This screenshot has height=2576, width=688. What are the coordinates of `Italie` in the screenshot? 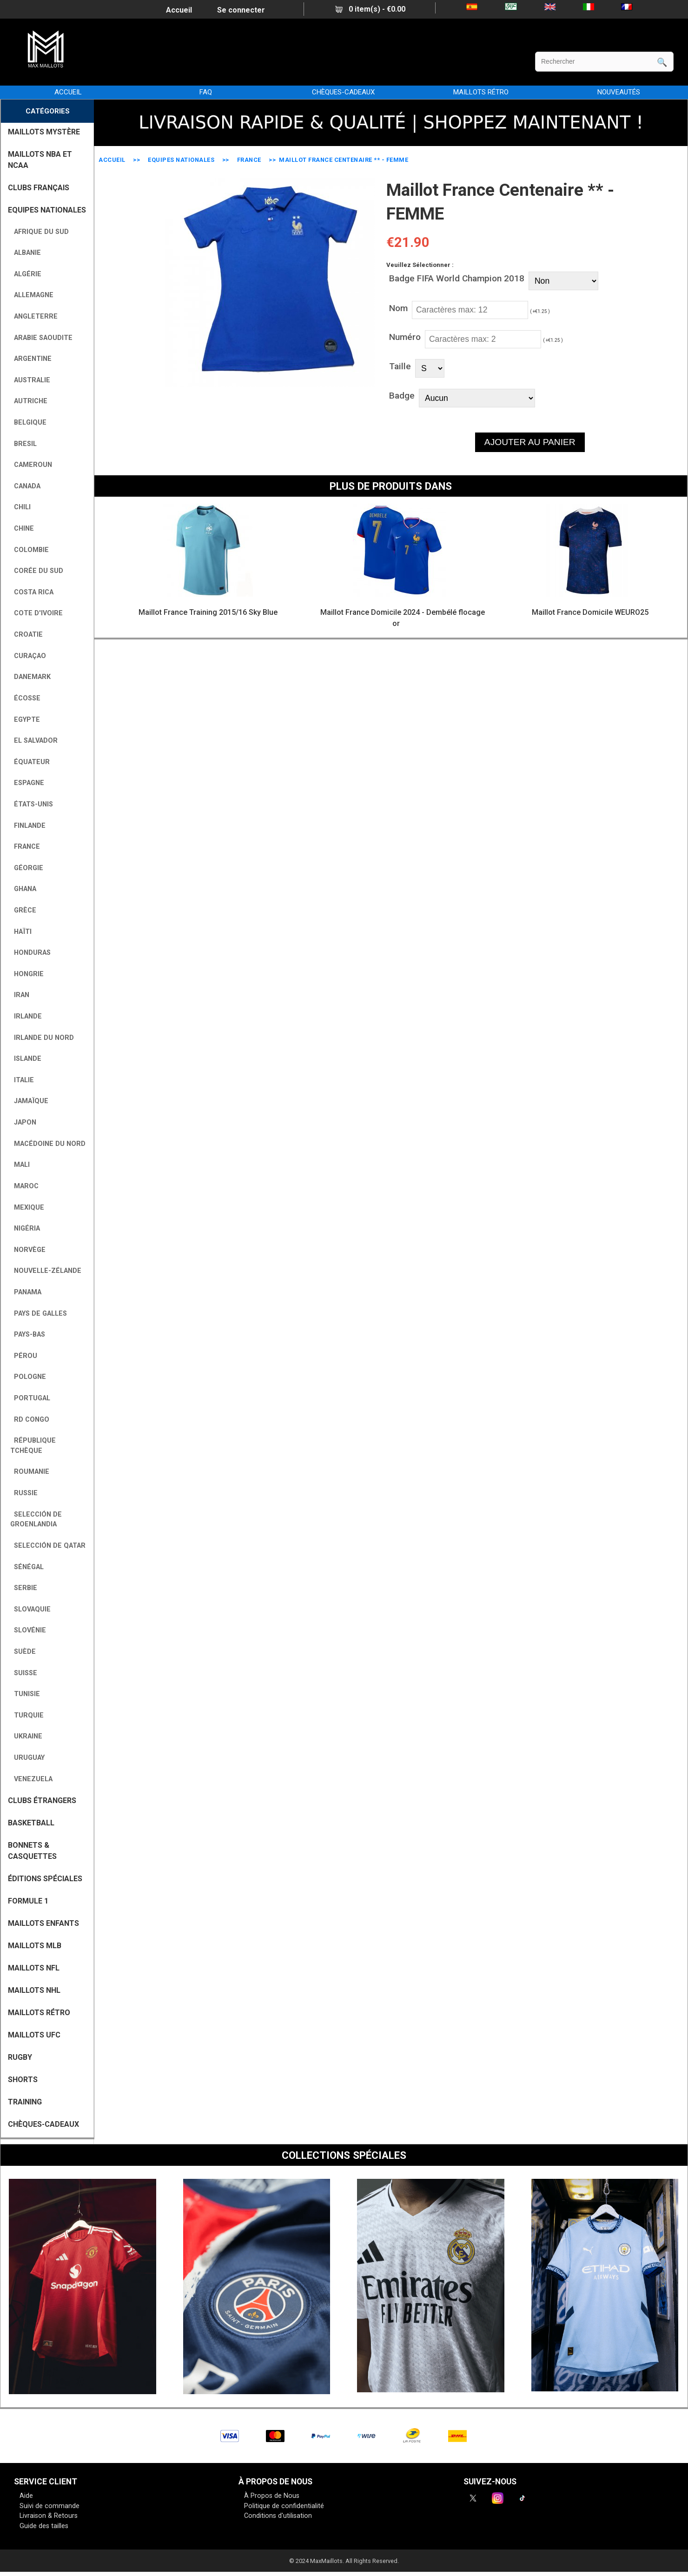 It's located at (22, 1080).